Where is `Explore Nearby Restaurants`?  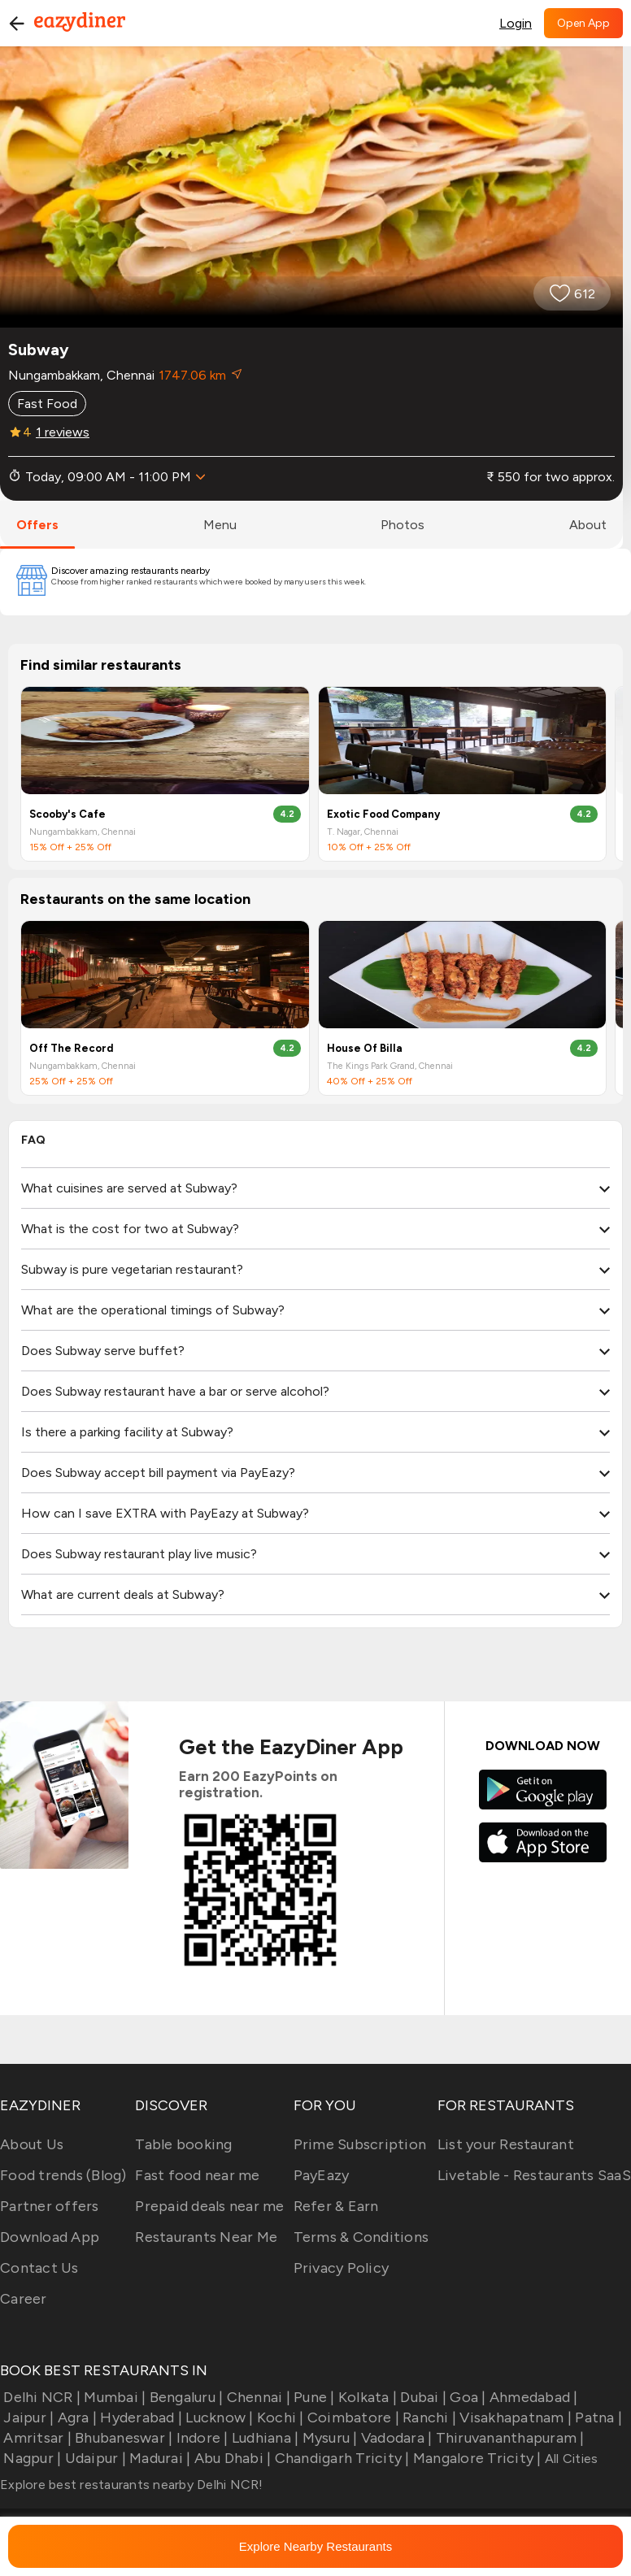
Explore Nearby Restaurants is located at coordinates (315, 2546).